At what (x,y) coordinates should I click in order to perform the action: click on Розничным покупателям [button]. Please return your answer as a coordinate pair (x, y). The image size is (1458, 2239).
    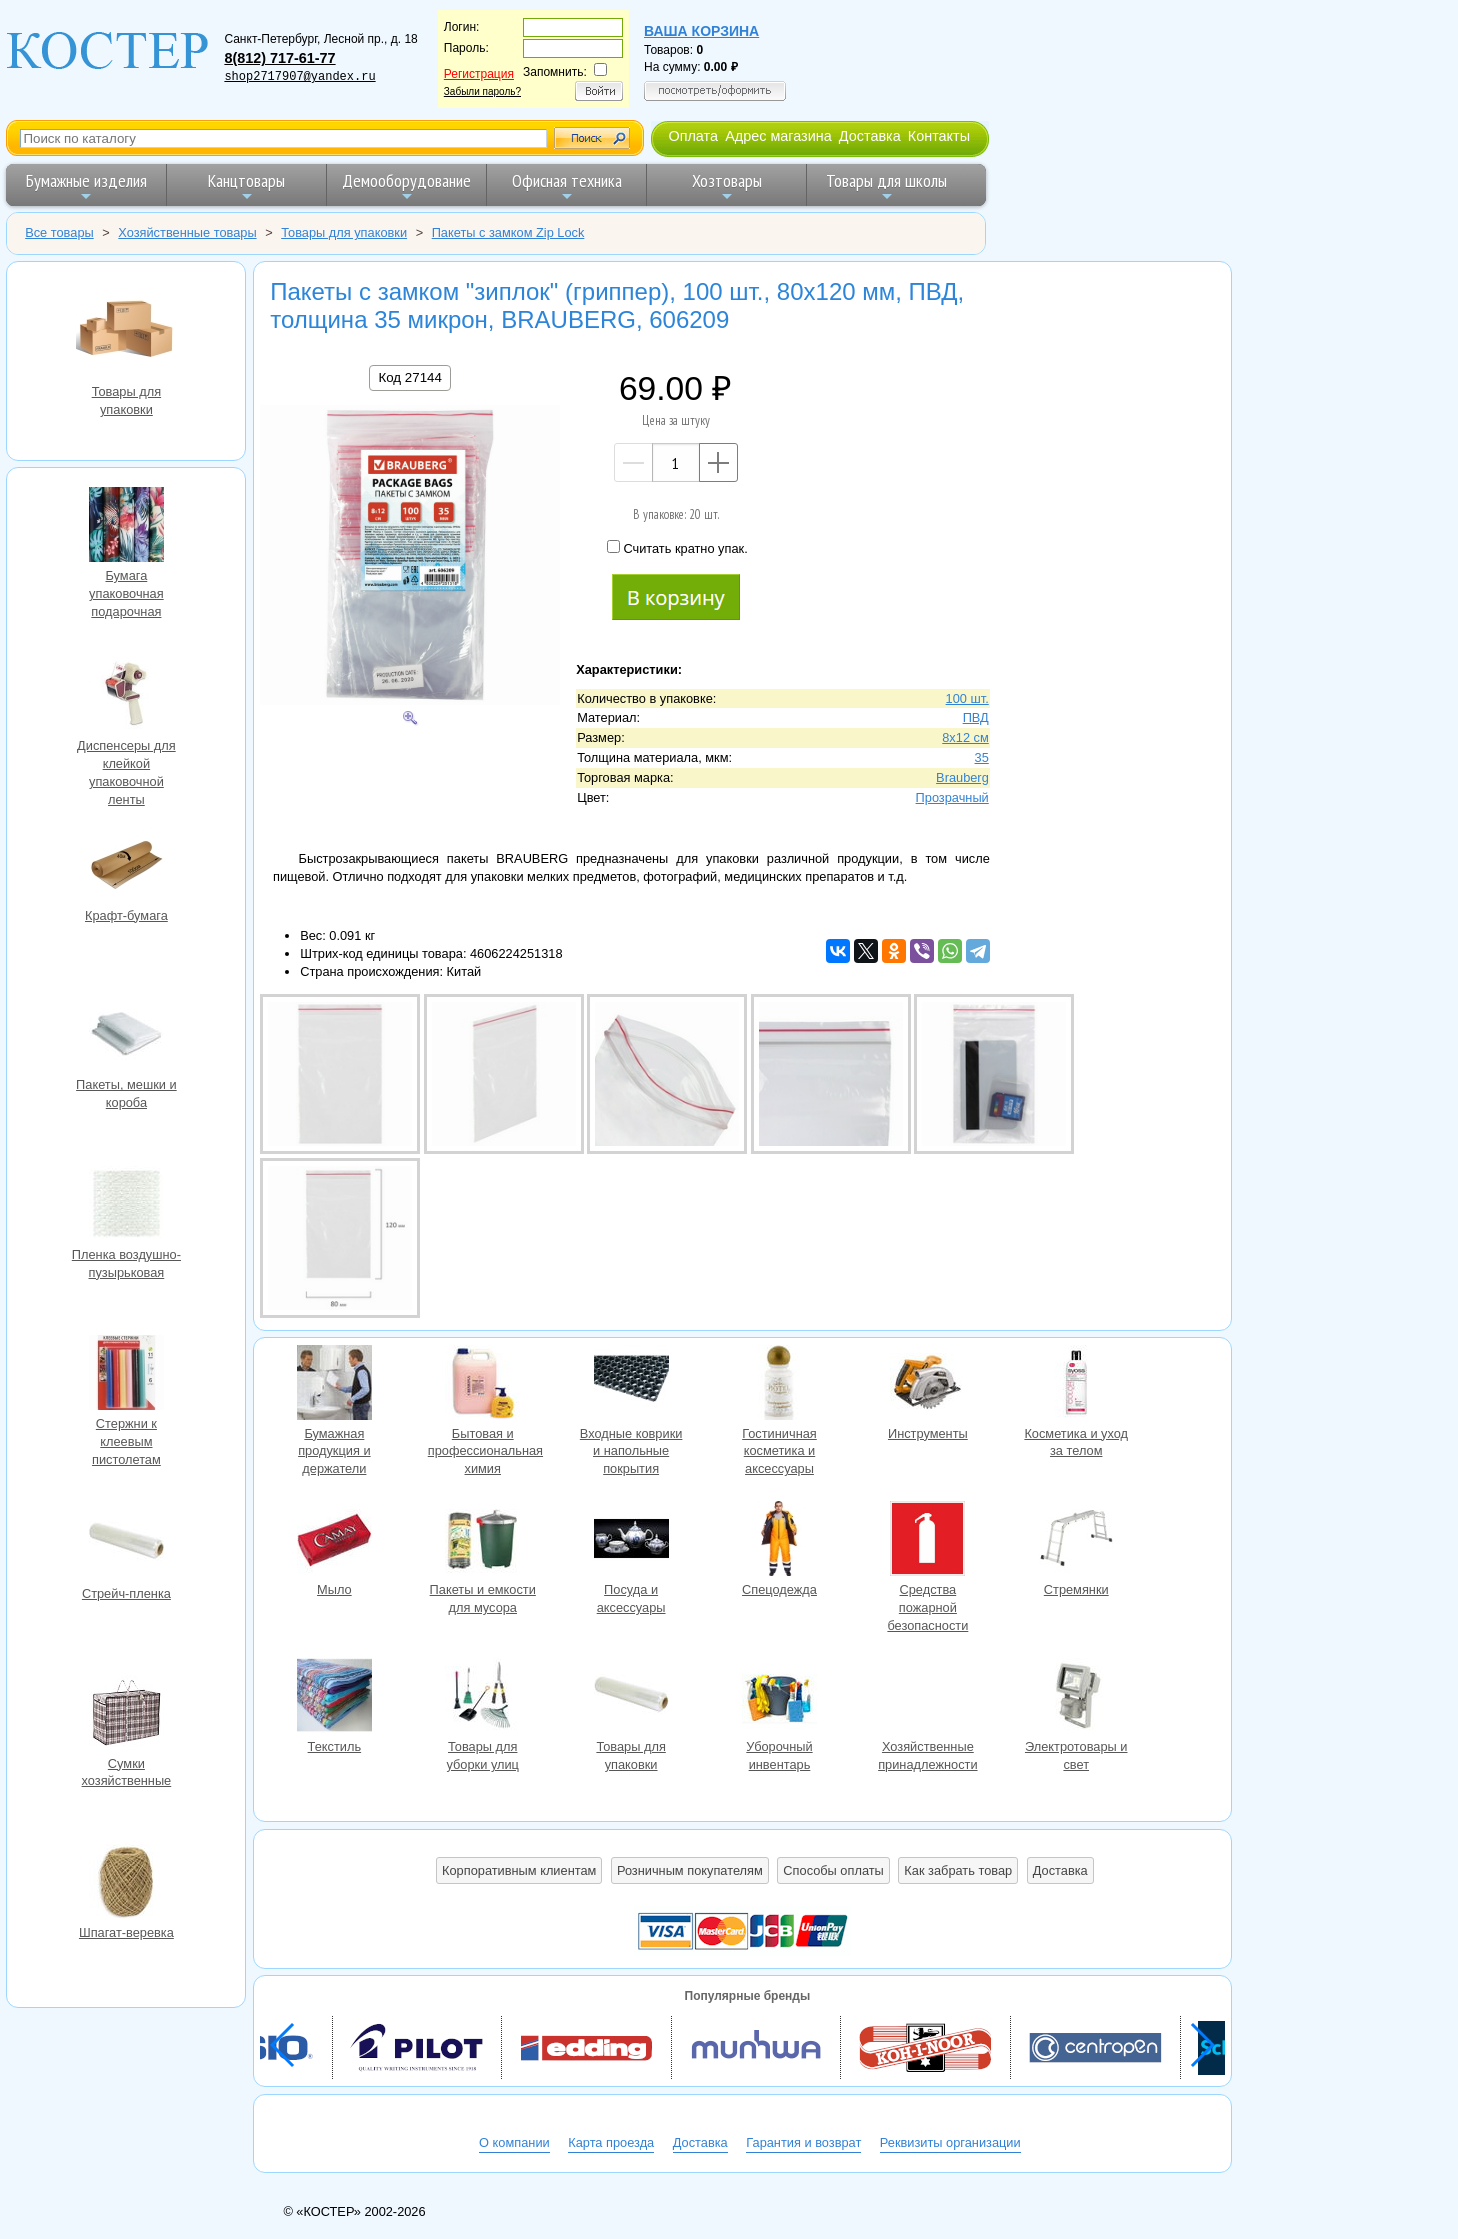
    Looking at the image, I should click on (690, 1870).